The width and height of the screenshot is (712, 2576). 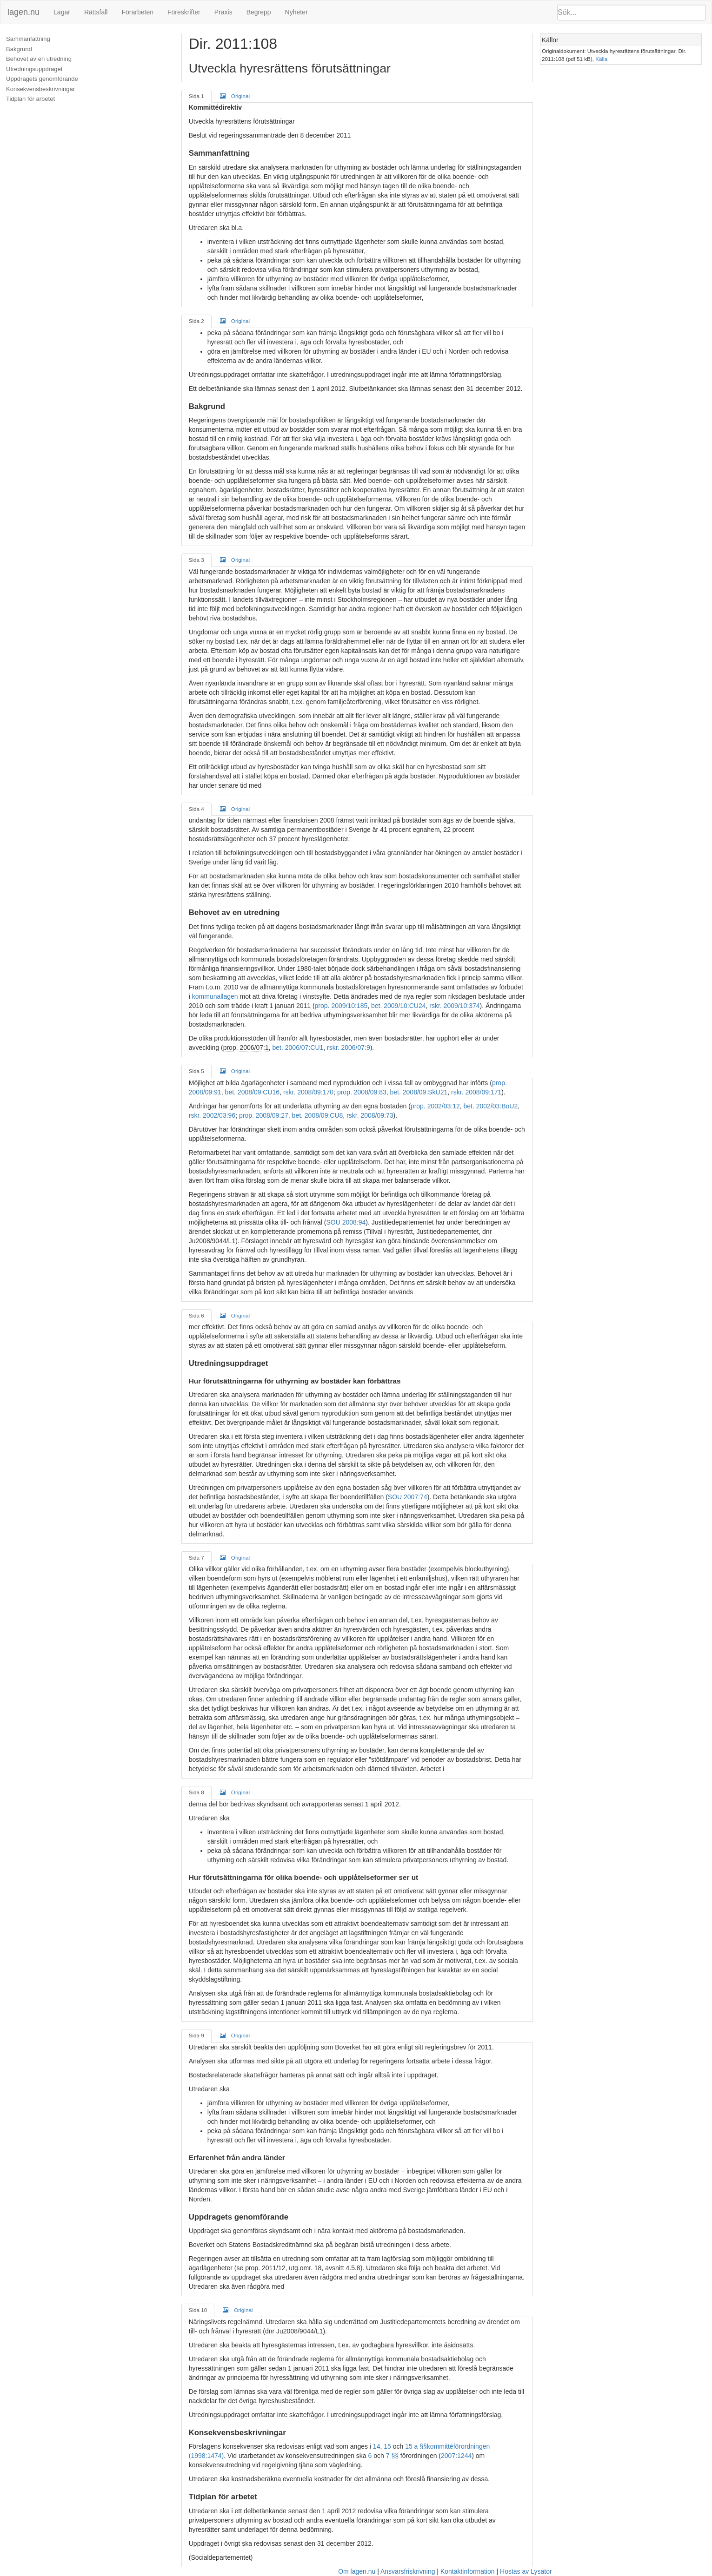 I want to click on Uppdragets genomförande, so click(x=42, y=78).